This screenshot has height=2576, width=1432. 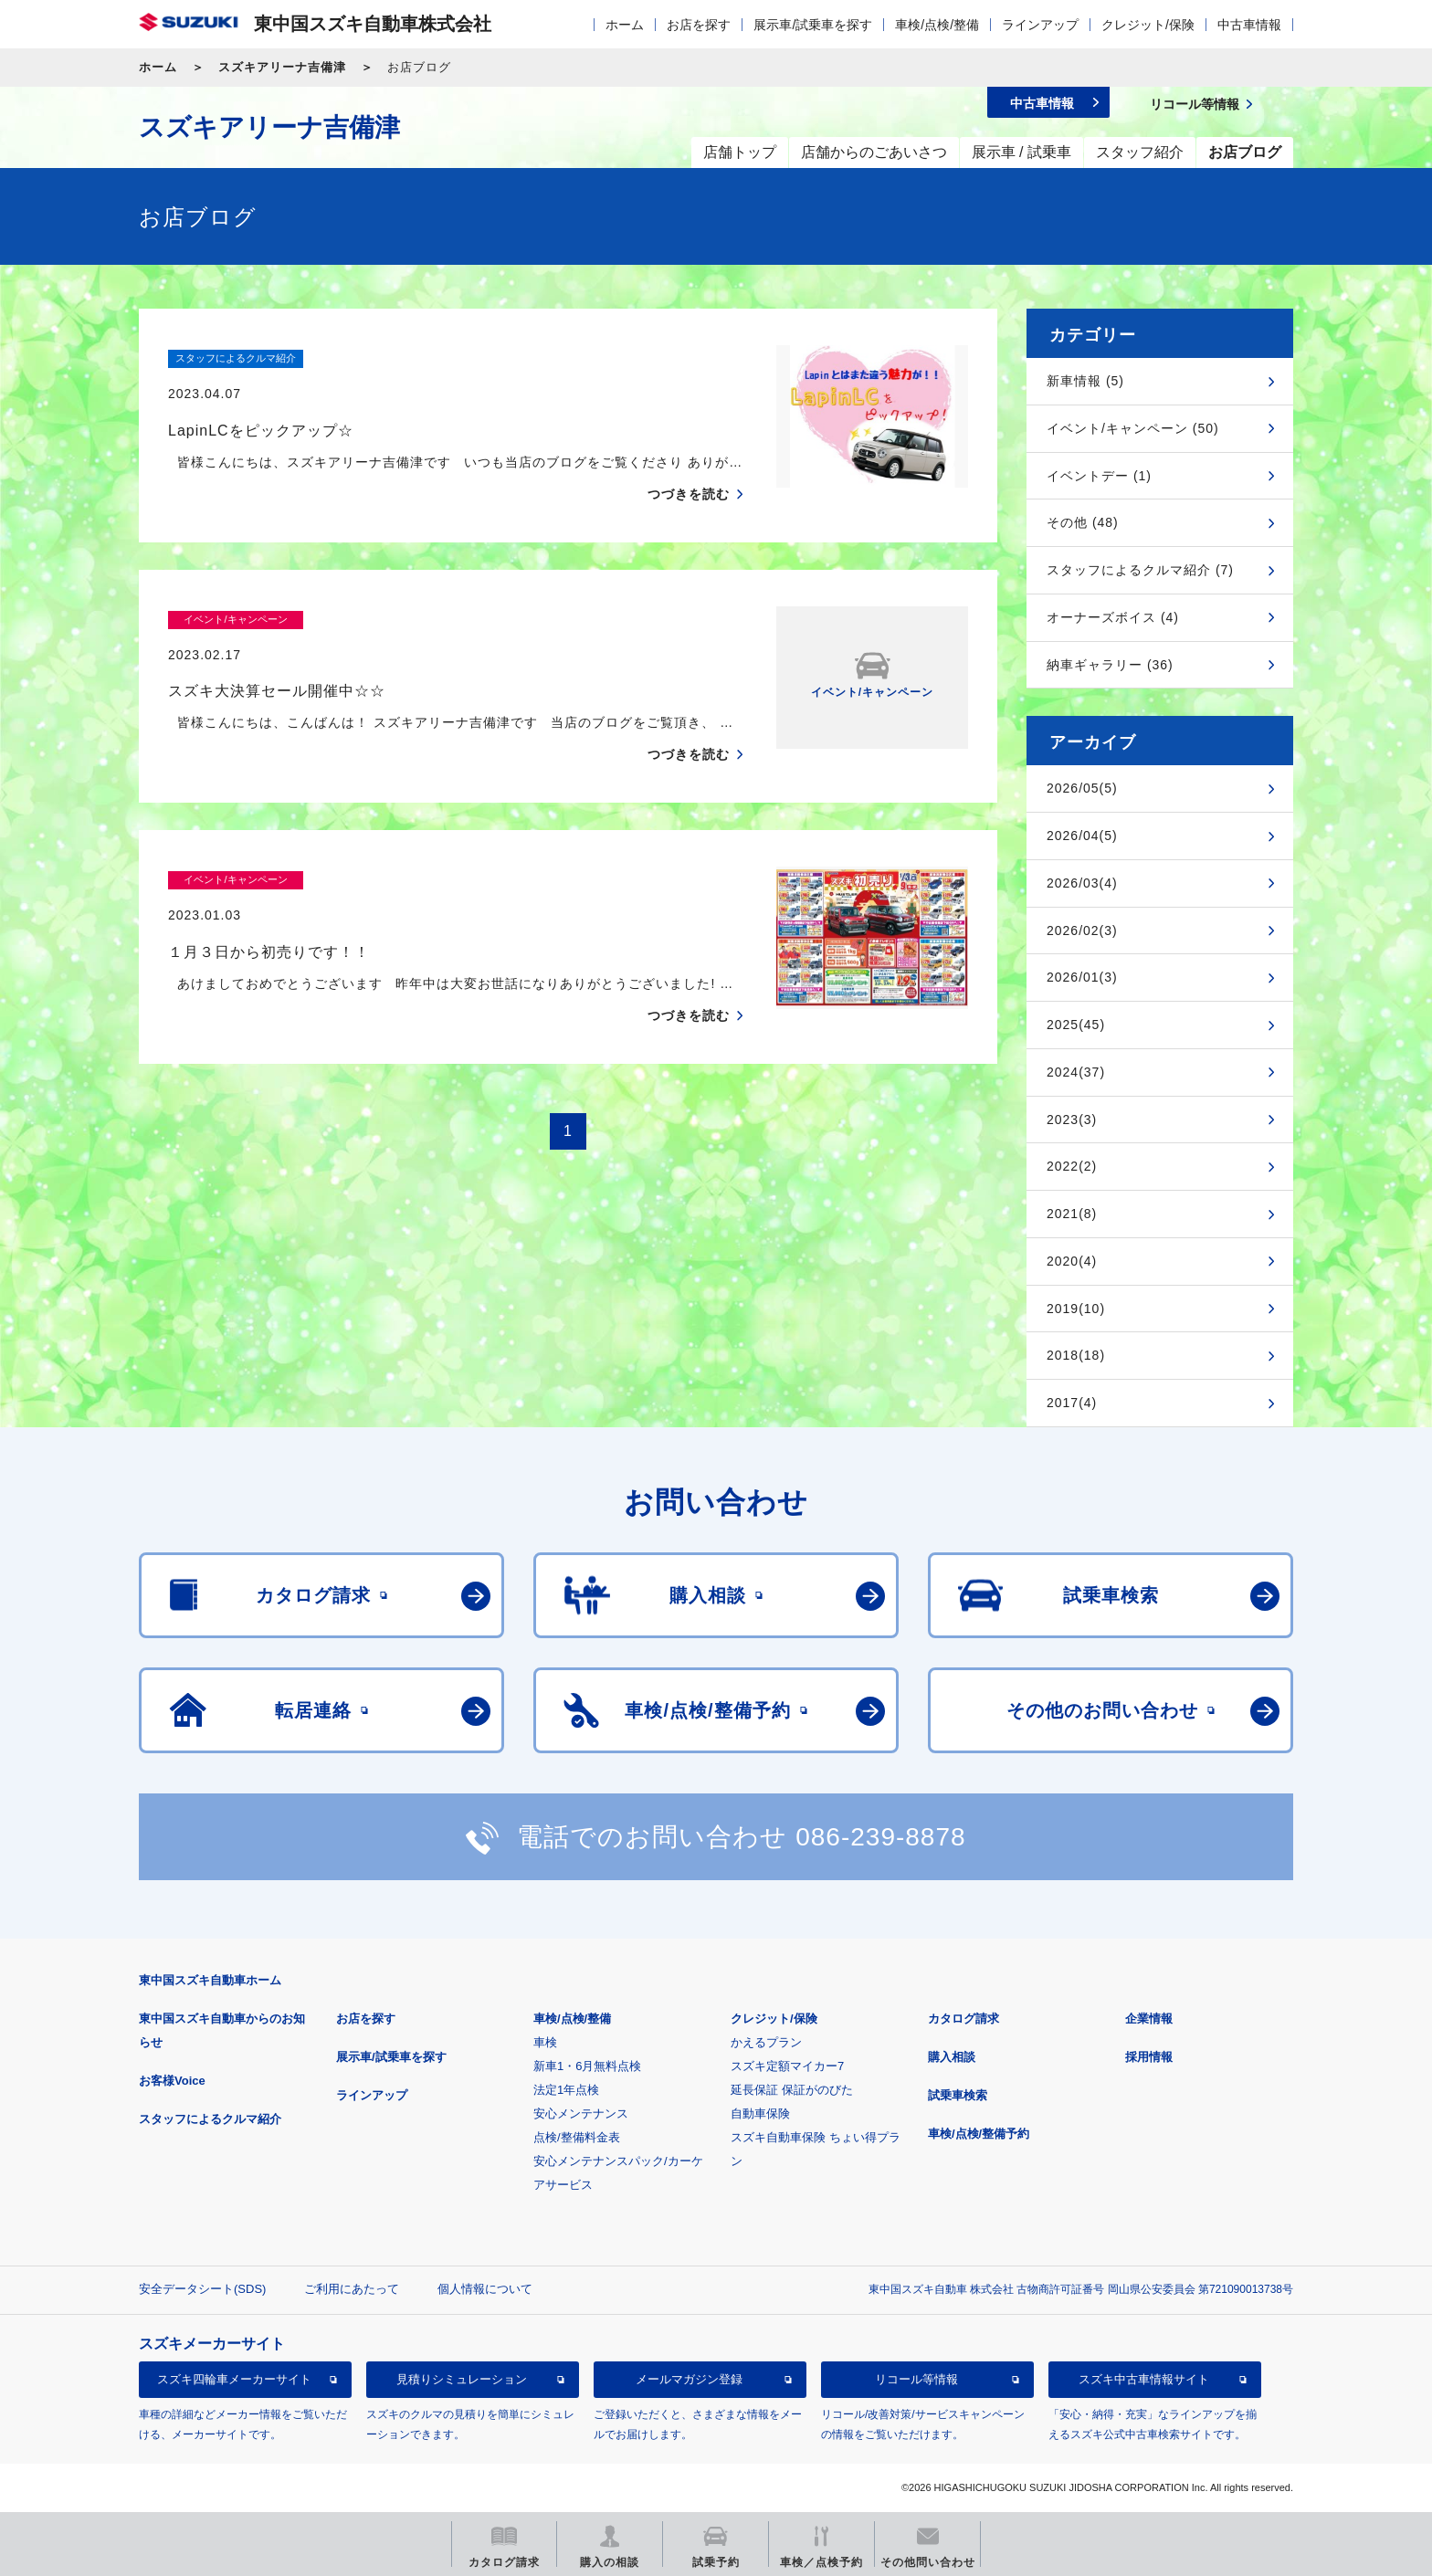 I want to click on 2026/01(3), so click(x=1082, y=977).